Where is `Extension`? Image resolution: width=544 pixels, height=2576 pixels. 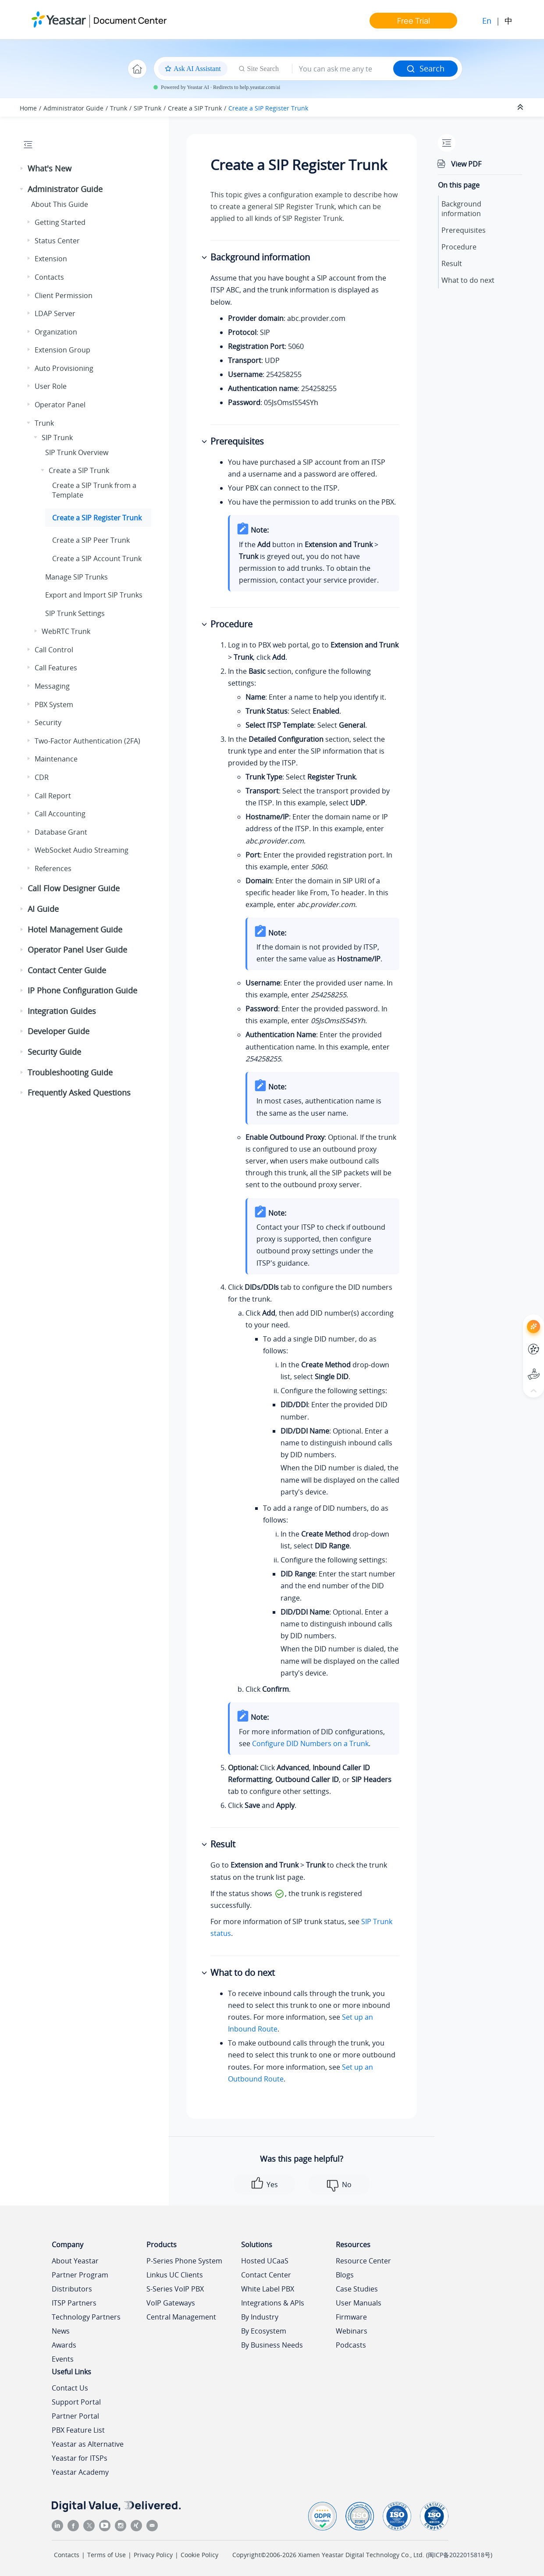
Extension is located at coordinates (51, 258).